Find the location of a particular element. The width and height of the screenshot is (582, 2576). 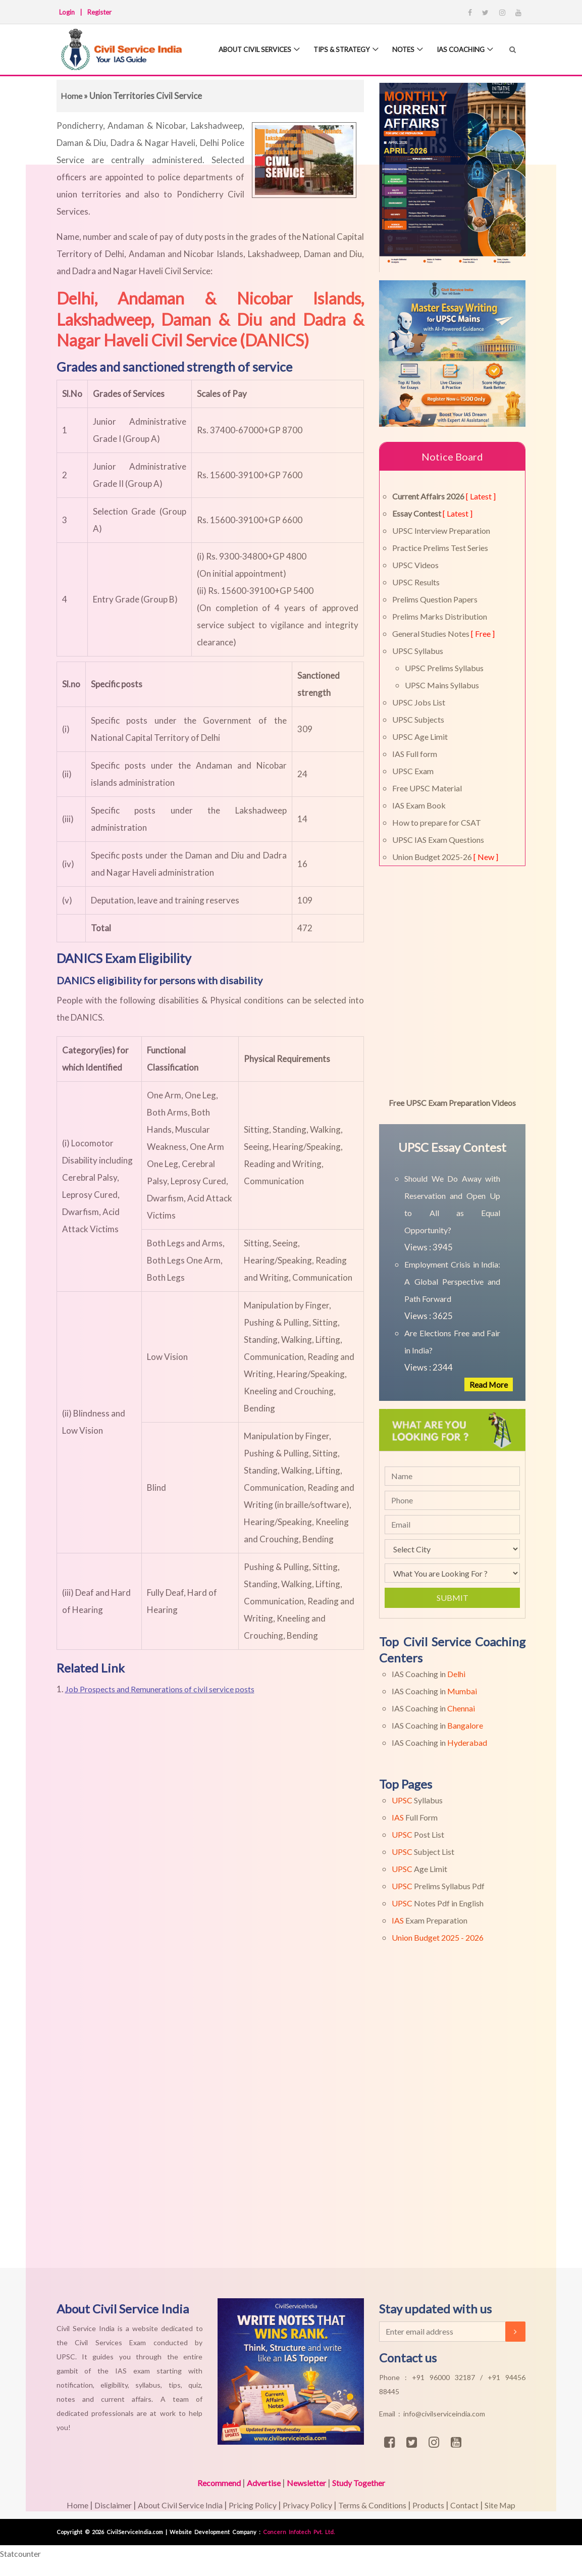

Age Limit is located at coordinates (419, 1869).